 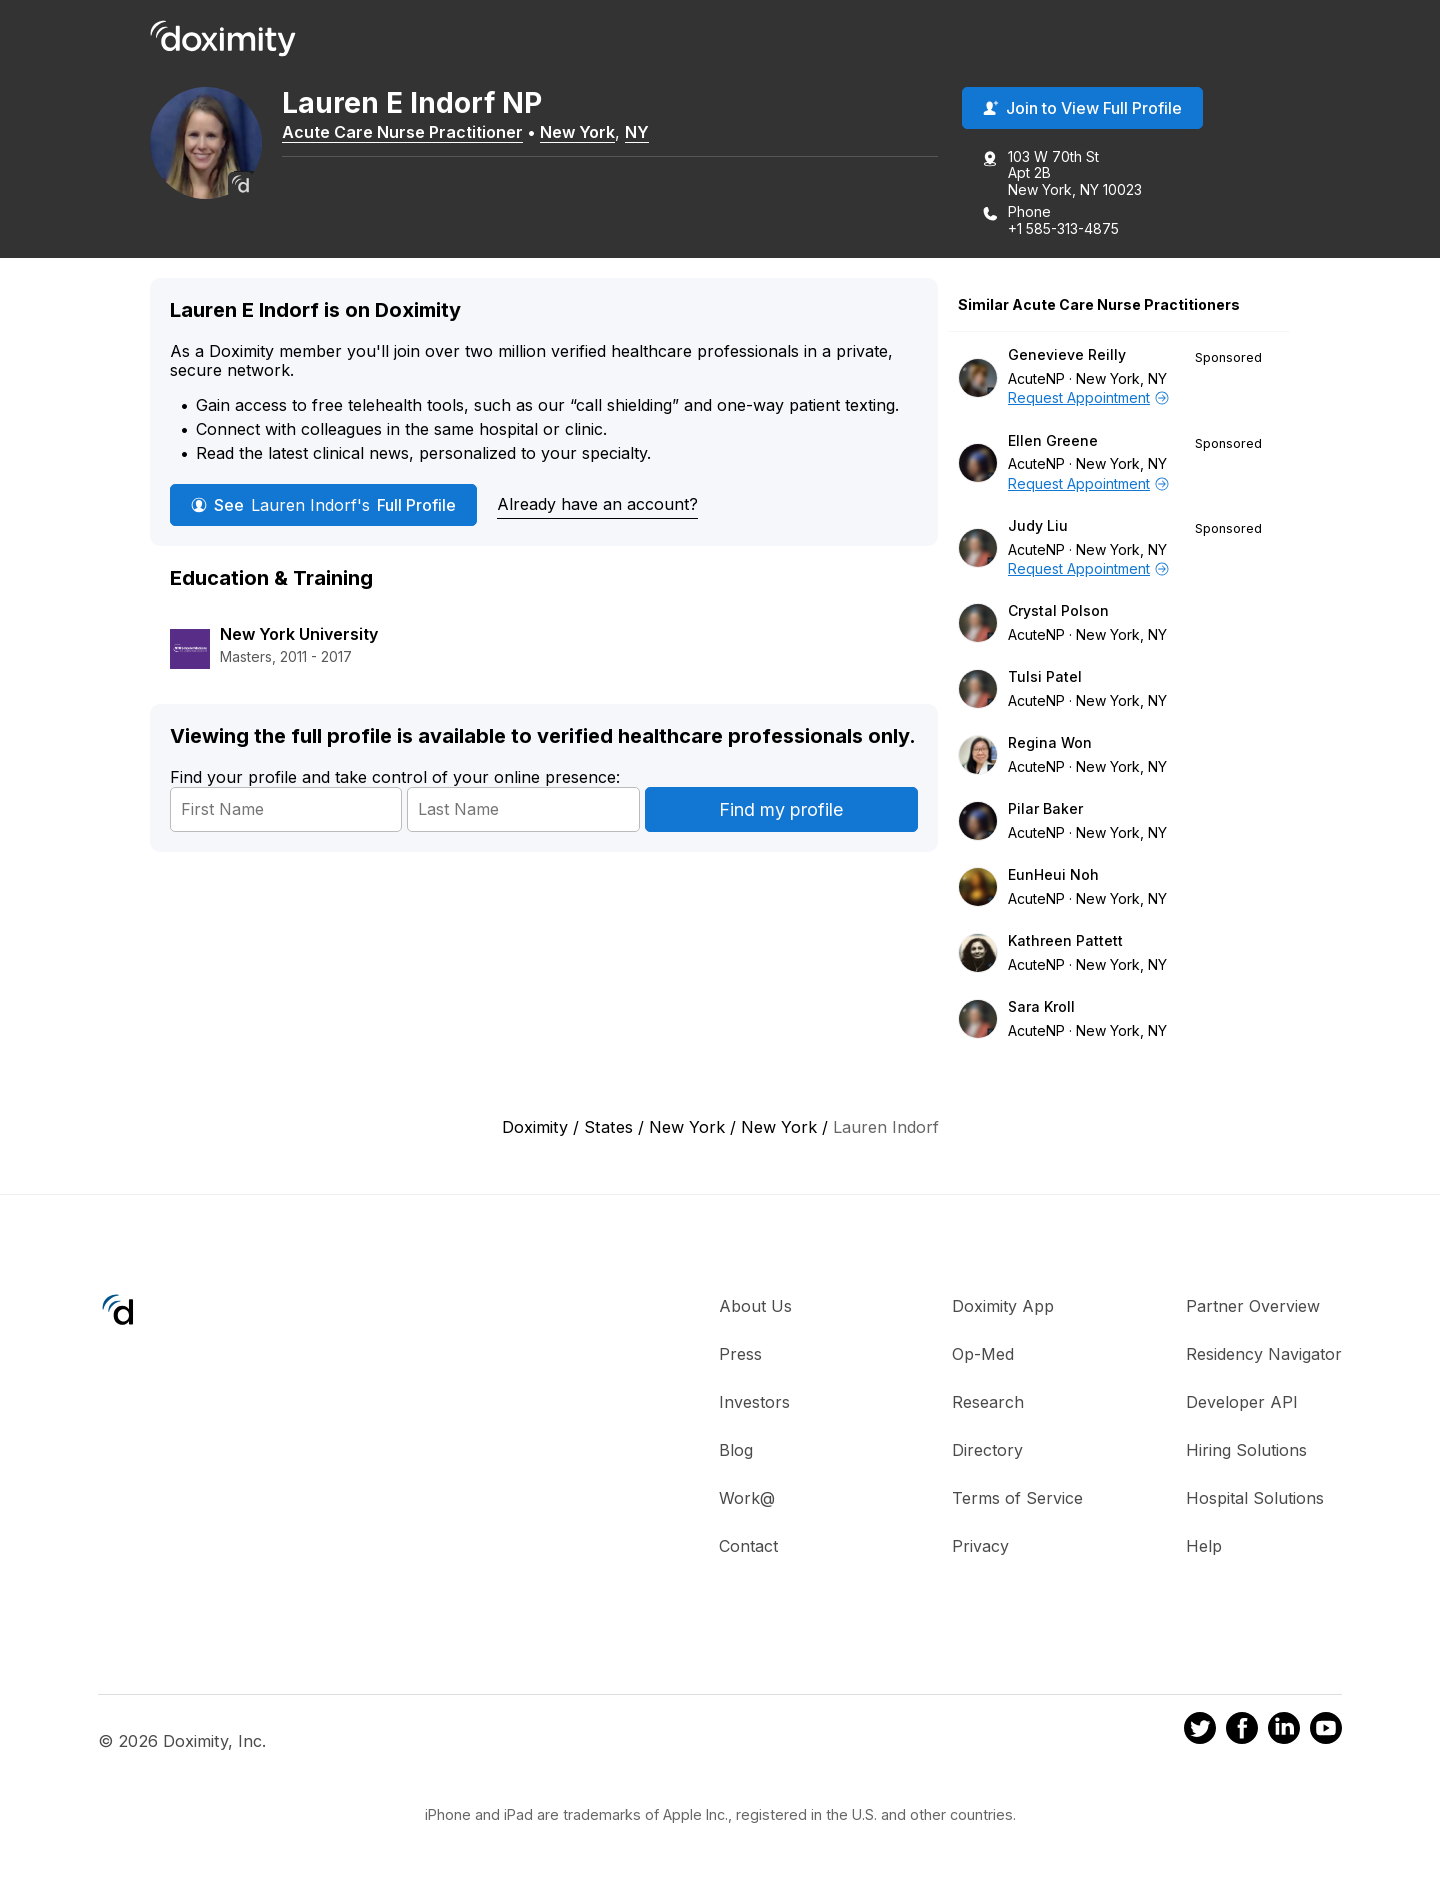 I want to click on Hiring Solutions, so click(x=1246, y=1451).